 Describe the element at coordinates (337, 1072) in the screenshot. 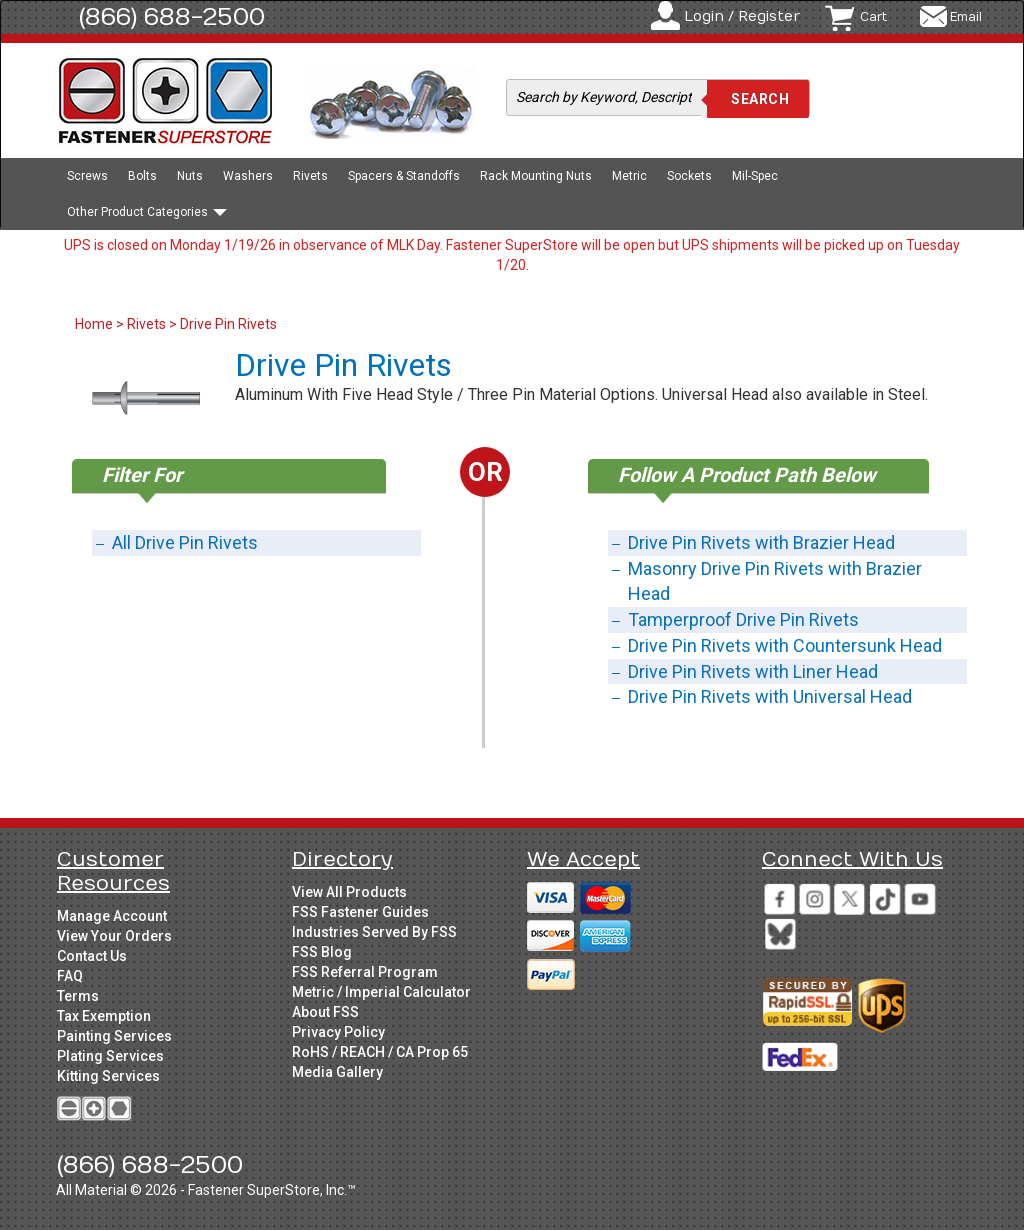

I see `Media Gallery` at that location.